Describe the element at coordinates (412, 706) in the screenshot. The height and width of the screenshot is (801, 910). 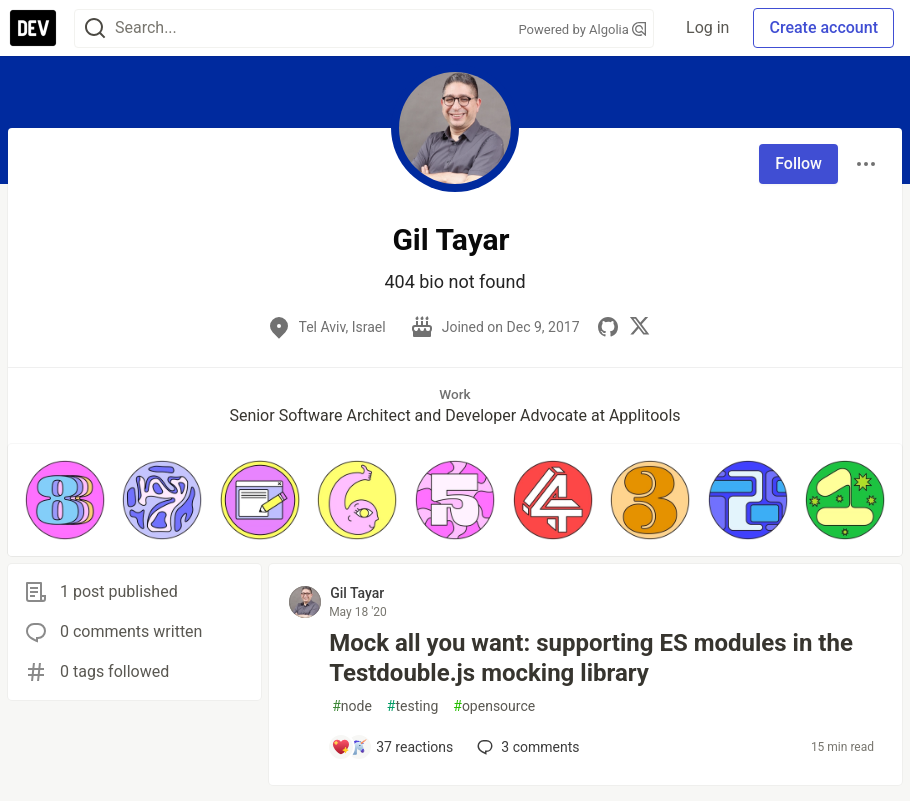
I see `testing` at that location.